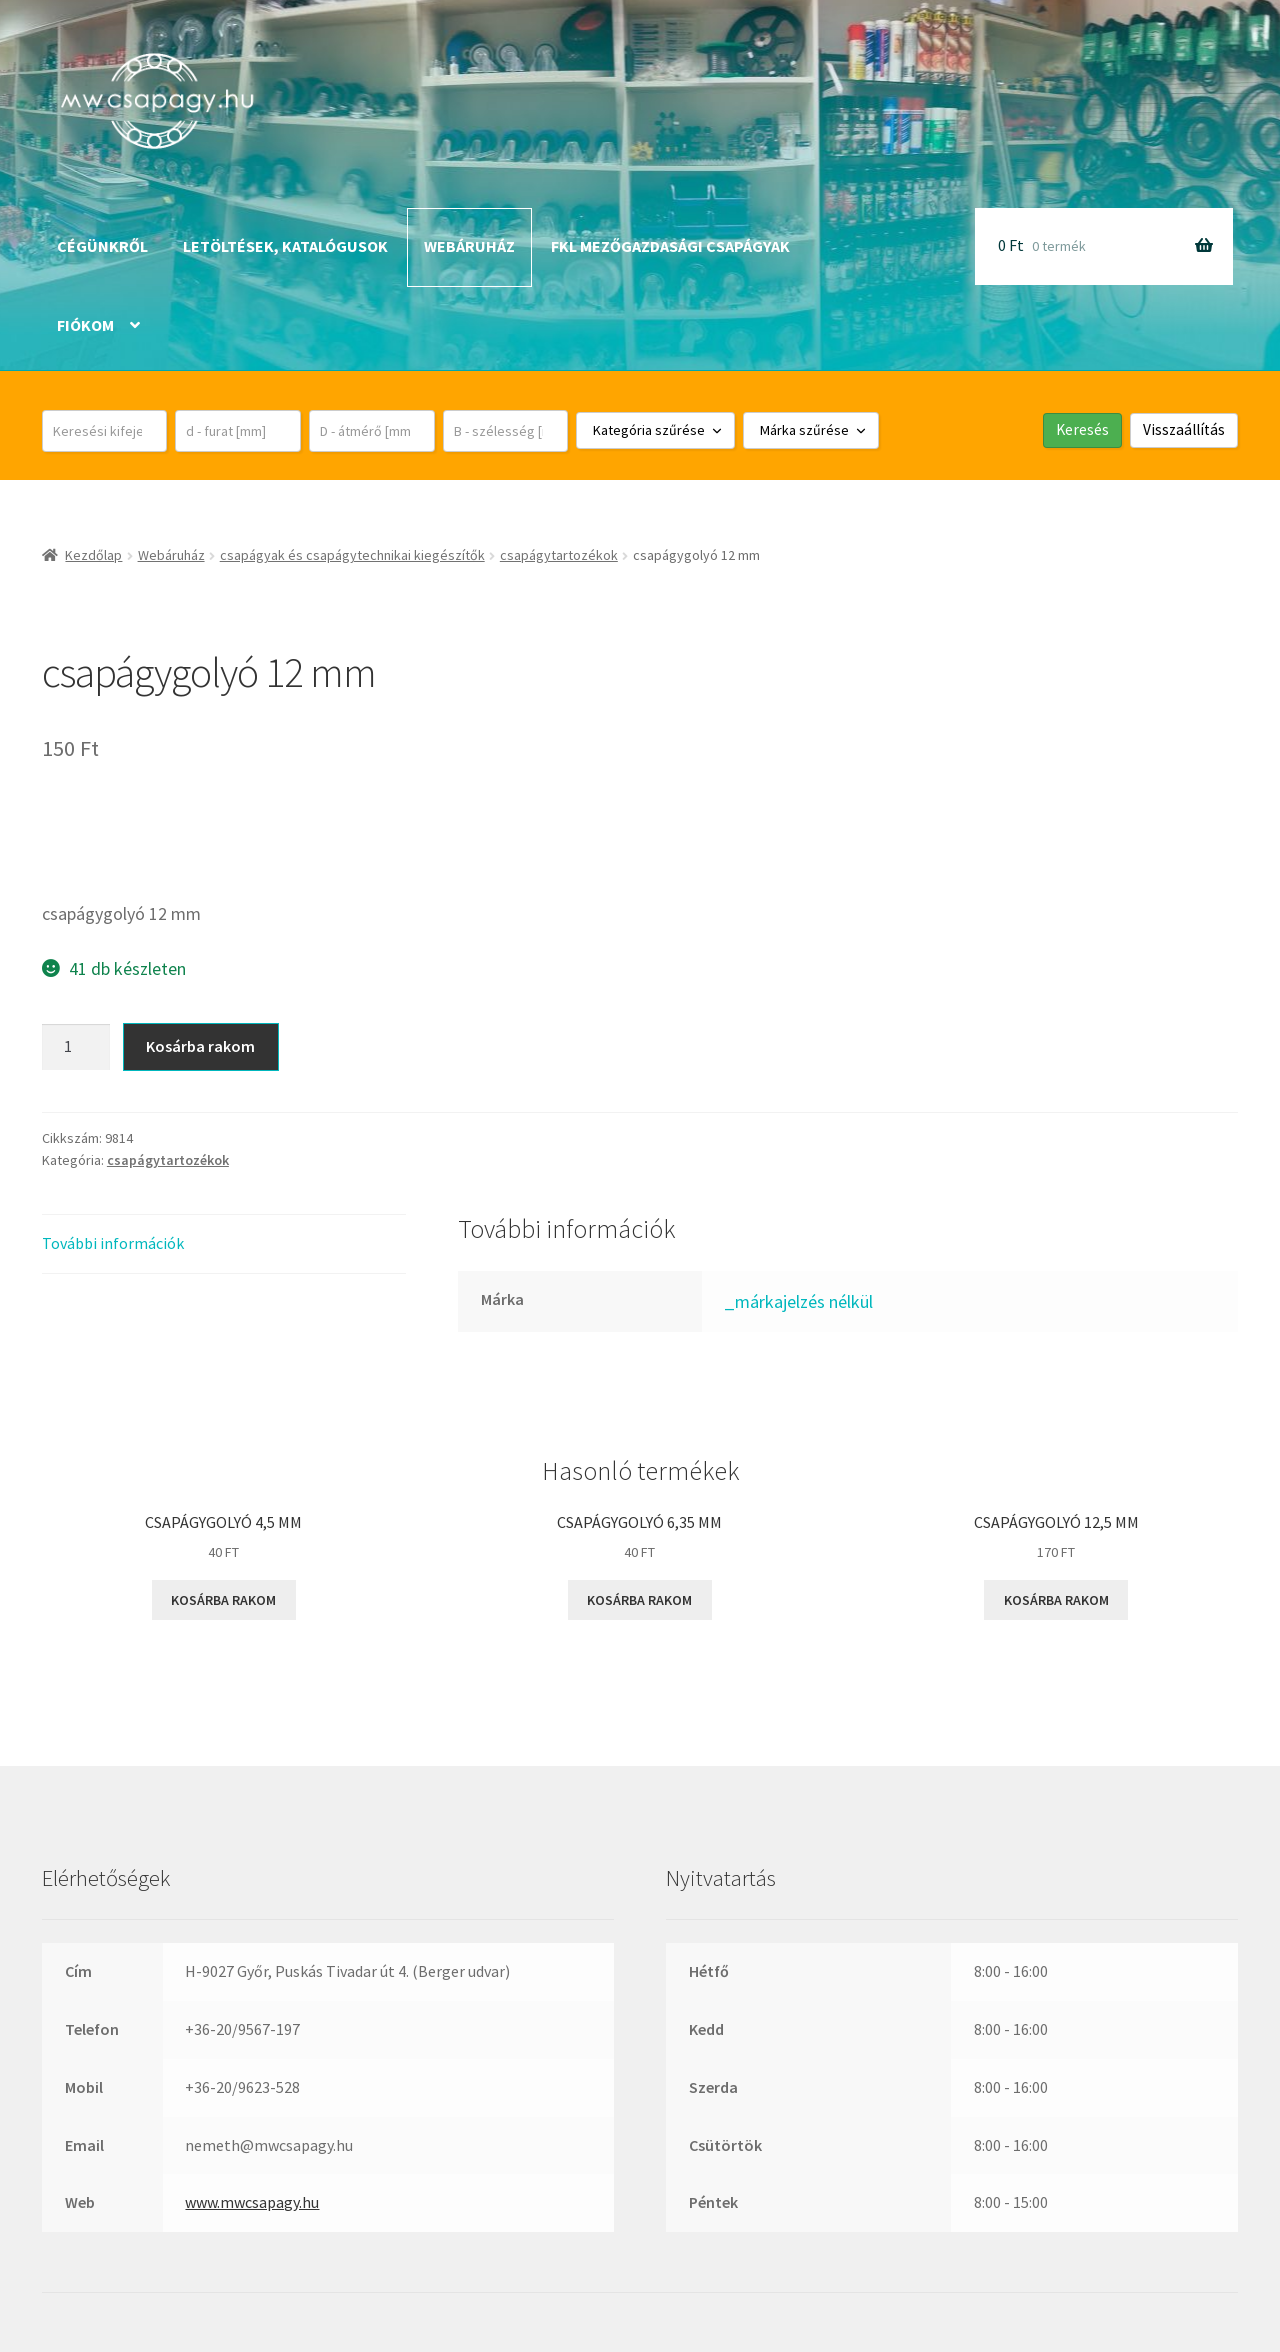 This screenshot has height=2352, width=1280. I want to click on További információk [tab], so click(113, 1243).